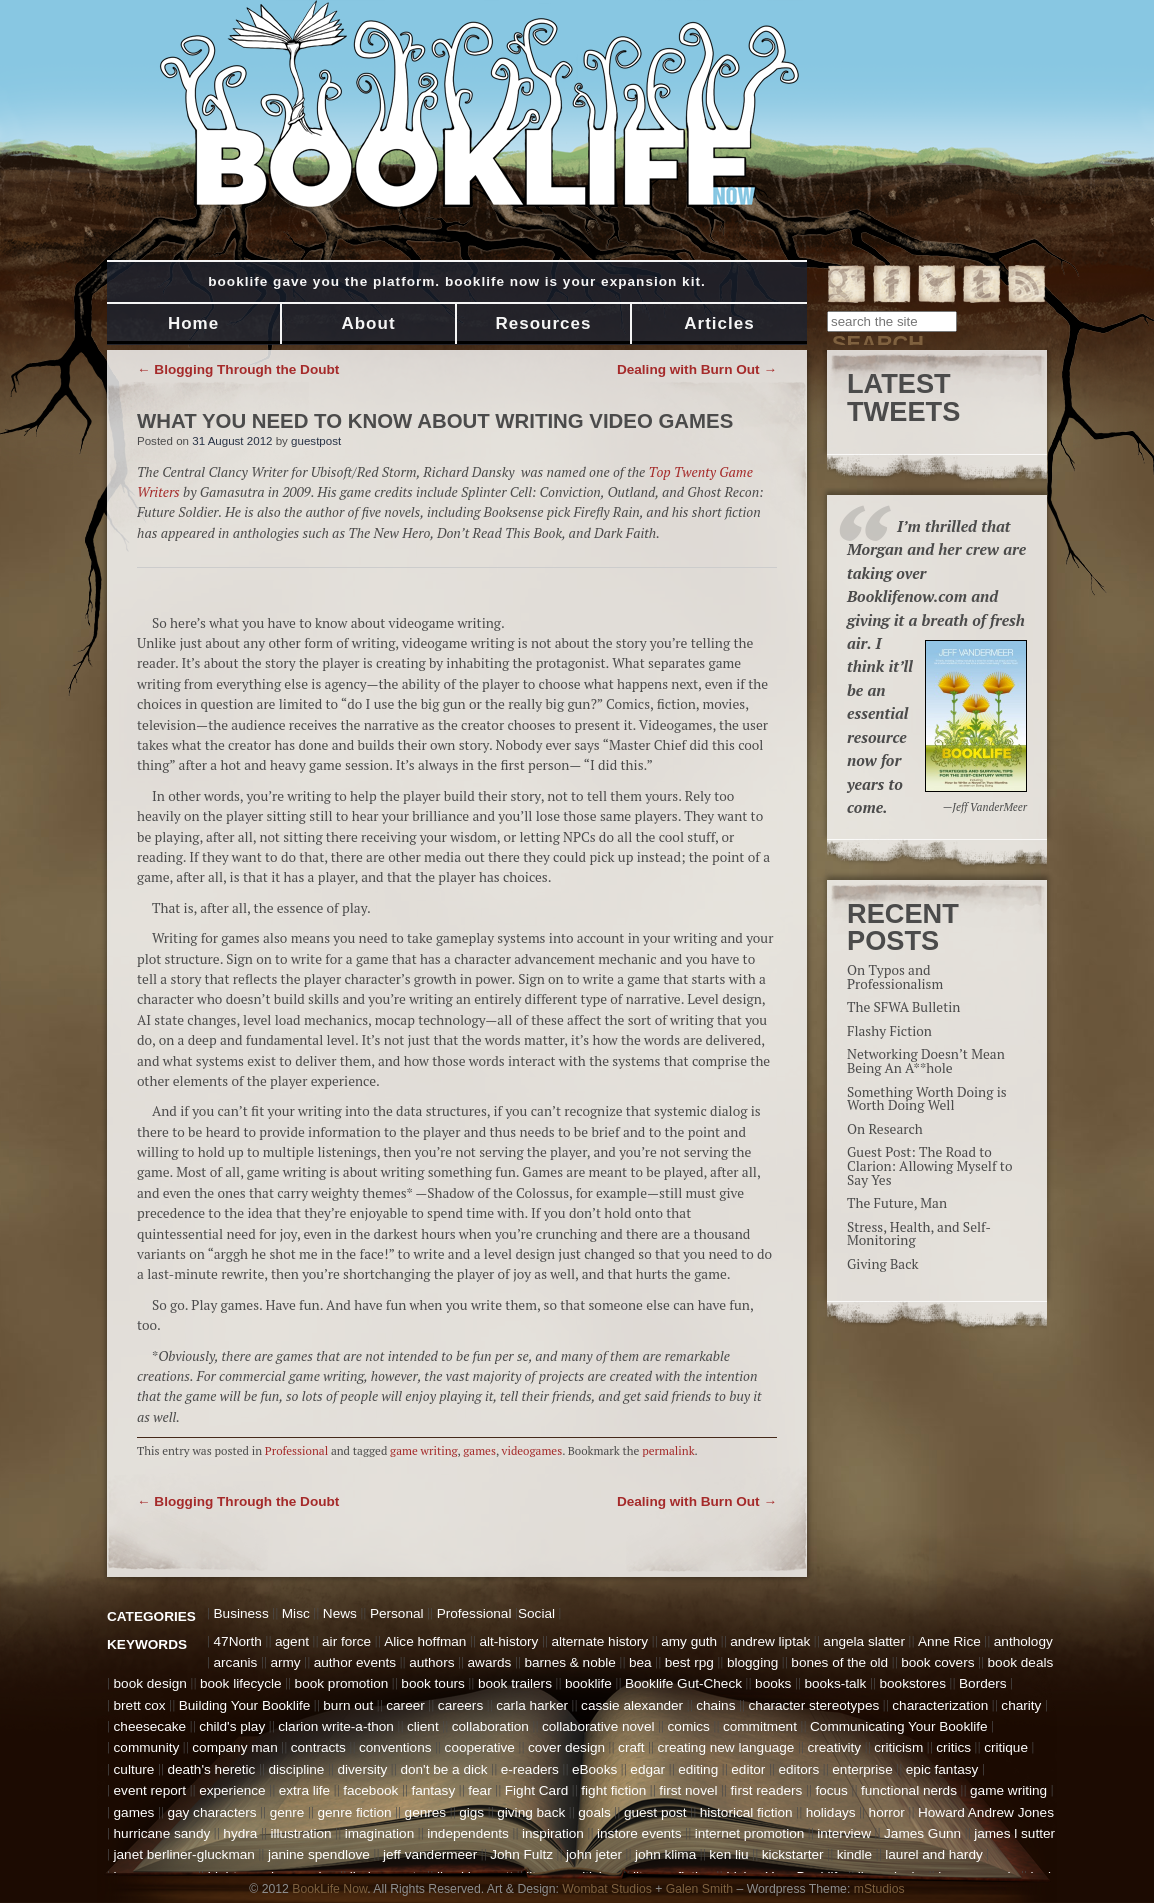 Image resolution: width=1154 pixels, height=1903 pixels. I want to click on genre fiction, so click(354, 1812).